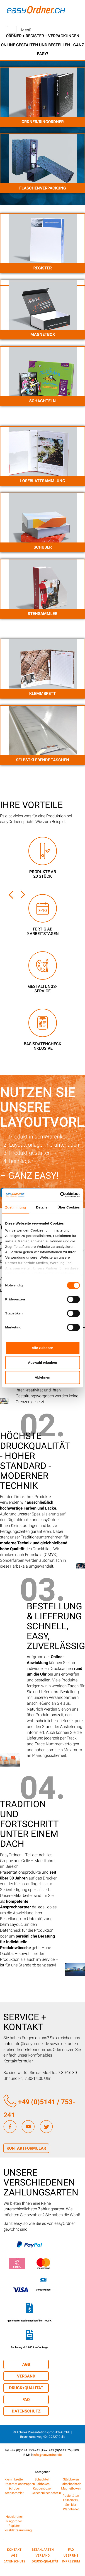 Image resolution: width=85 pixels, height=2576 pixels. Describe the element at coordinates (46, 2493) in the screenshot. I see `Geschenkschachteln` at that location.